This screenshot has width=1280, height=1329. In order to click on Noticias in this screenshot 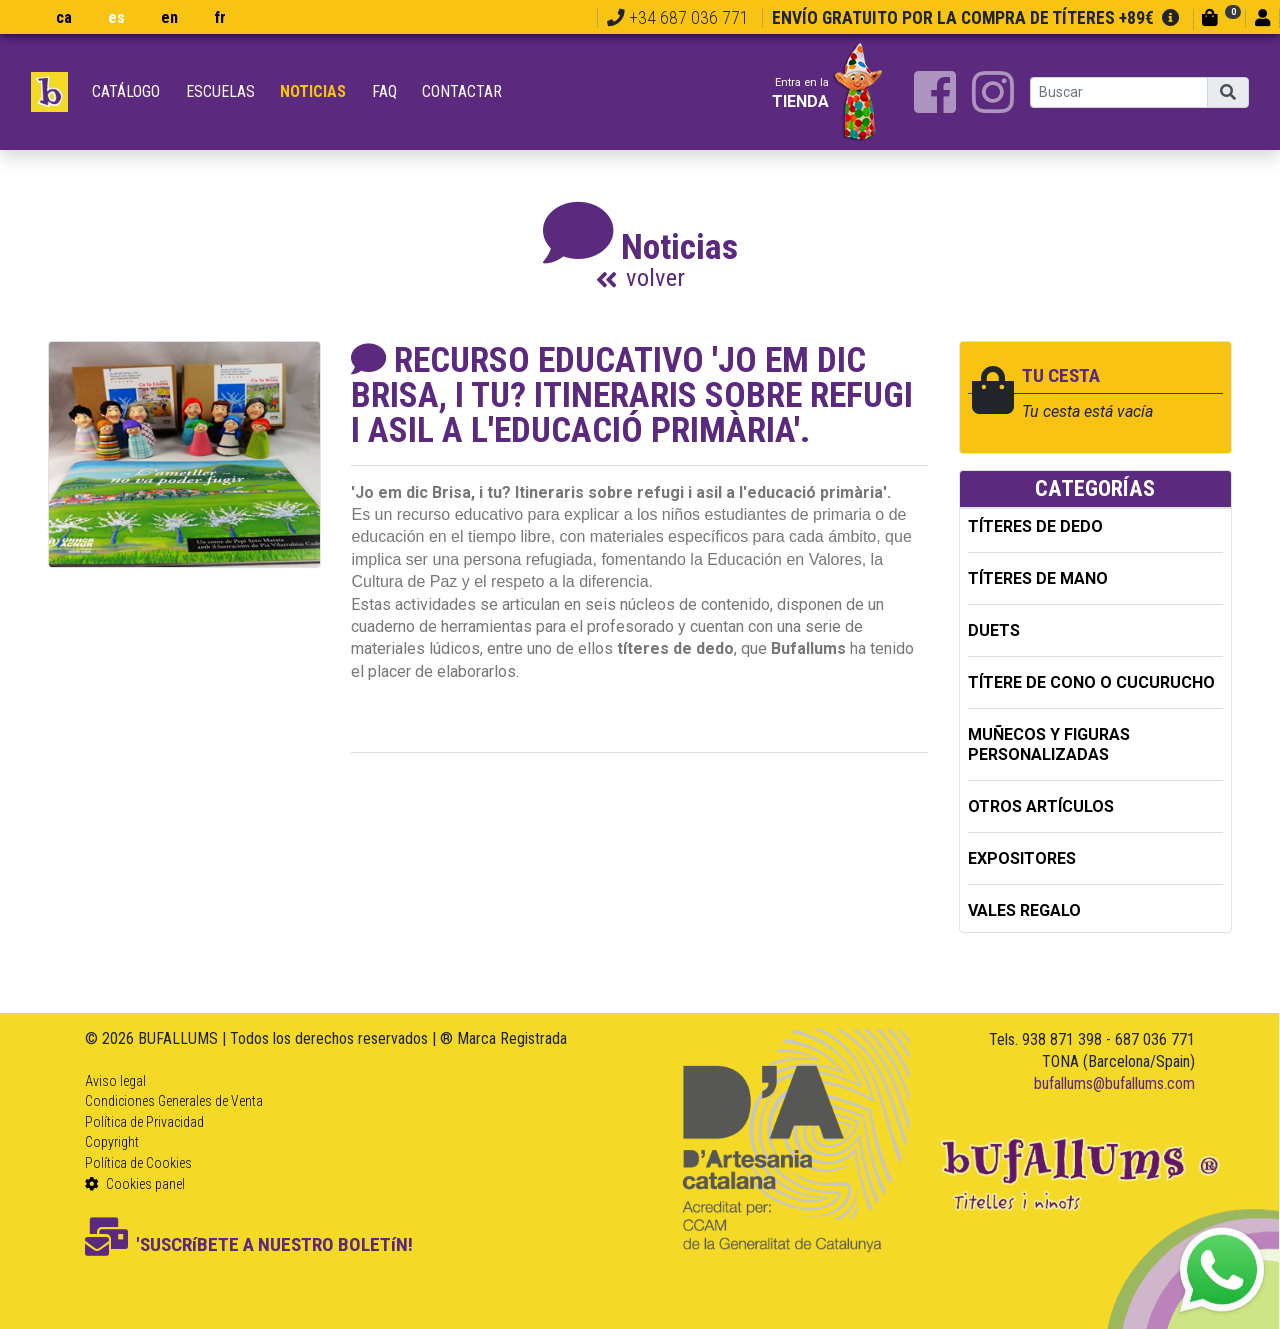, I will do `click(313, 91)`.